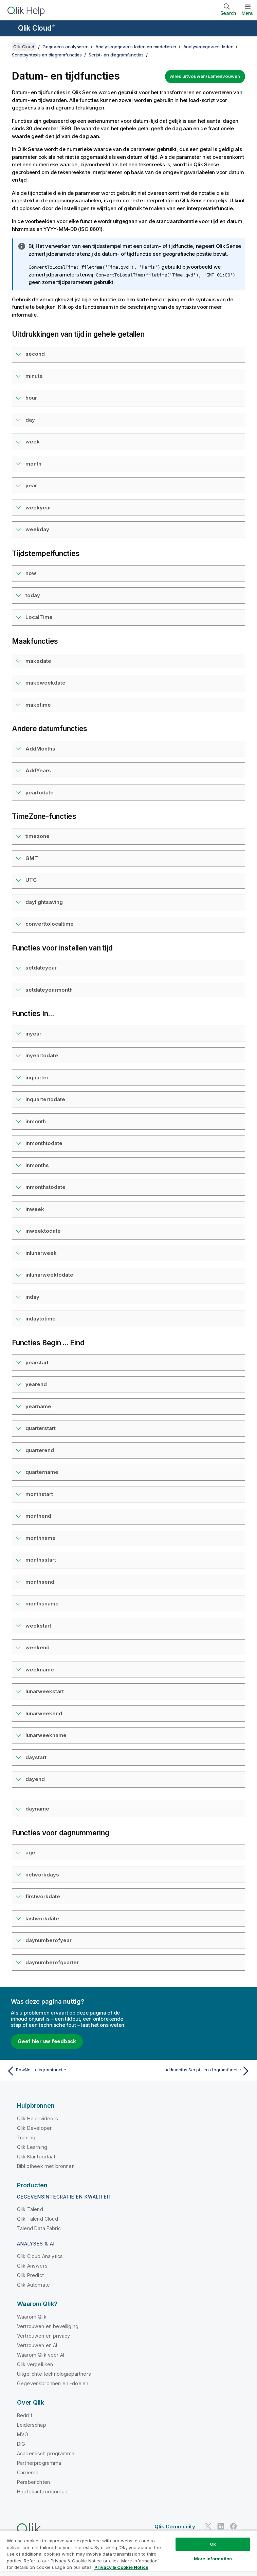  Describe the element at coordinates (41, 1253) in the screenshot. I see `inlunarweek` at that location.